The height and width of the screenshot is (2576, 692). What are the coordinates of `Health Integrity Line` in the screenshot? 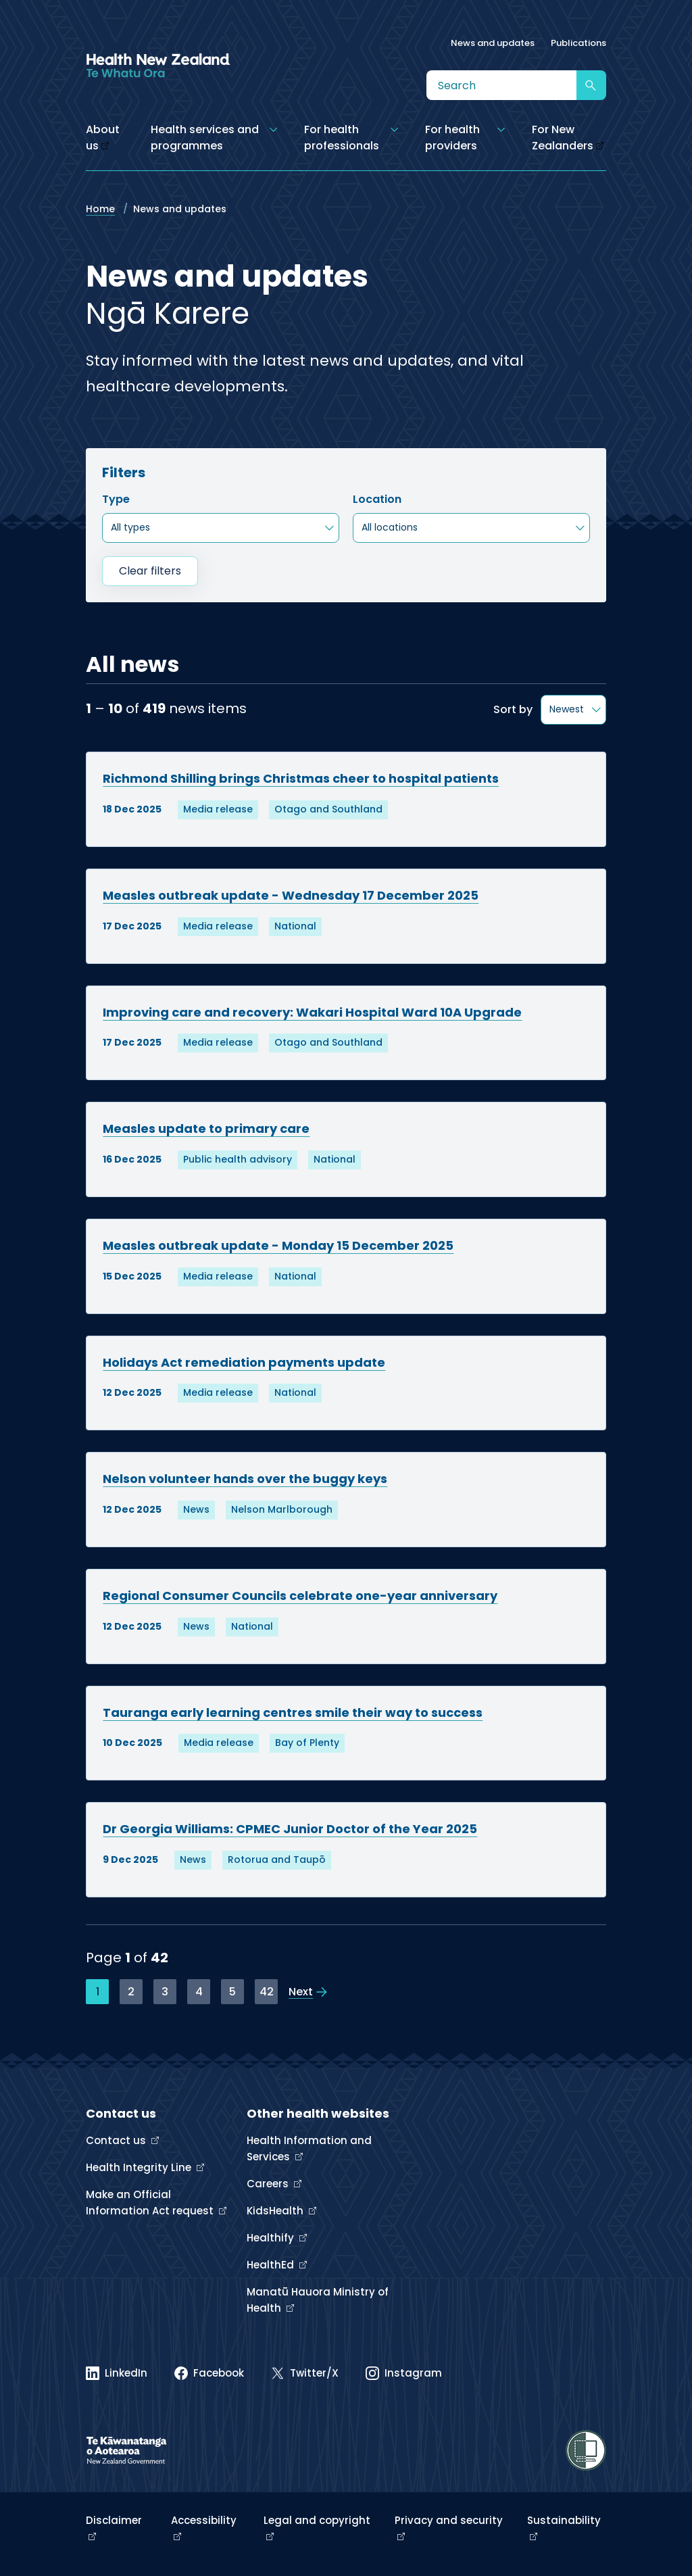 It's located at (140, 2167).